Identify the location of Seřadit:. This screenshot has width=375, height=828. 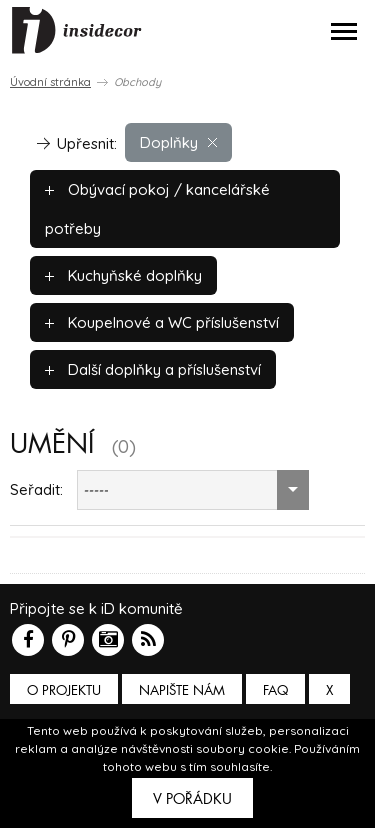
(36, 489).